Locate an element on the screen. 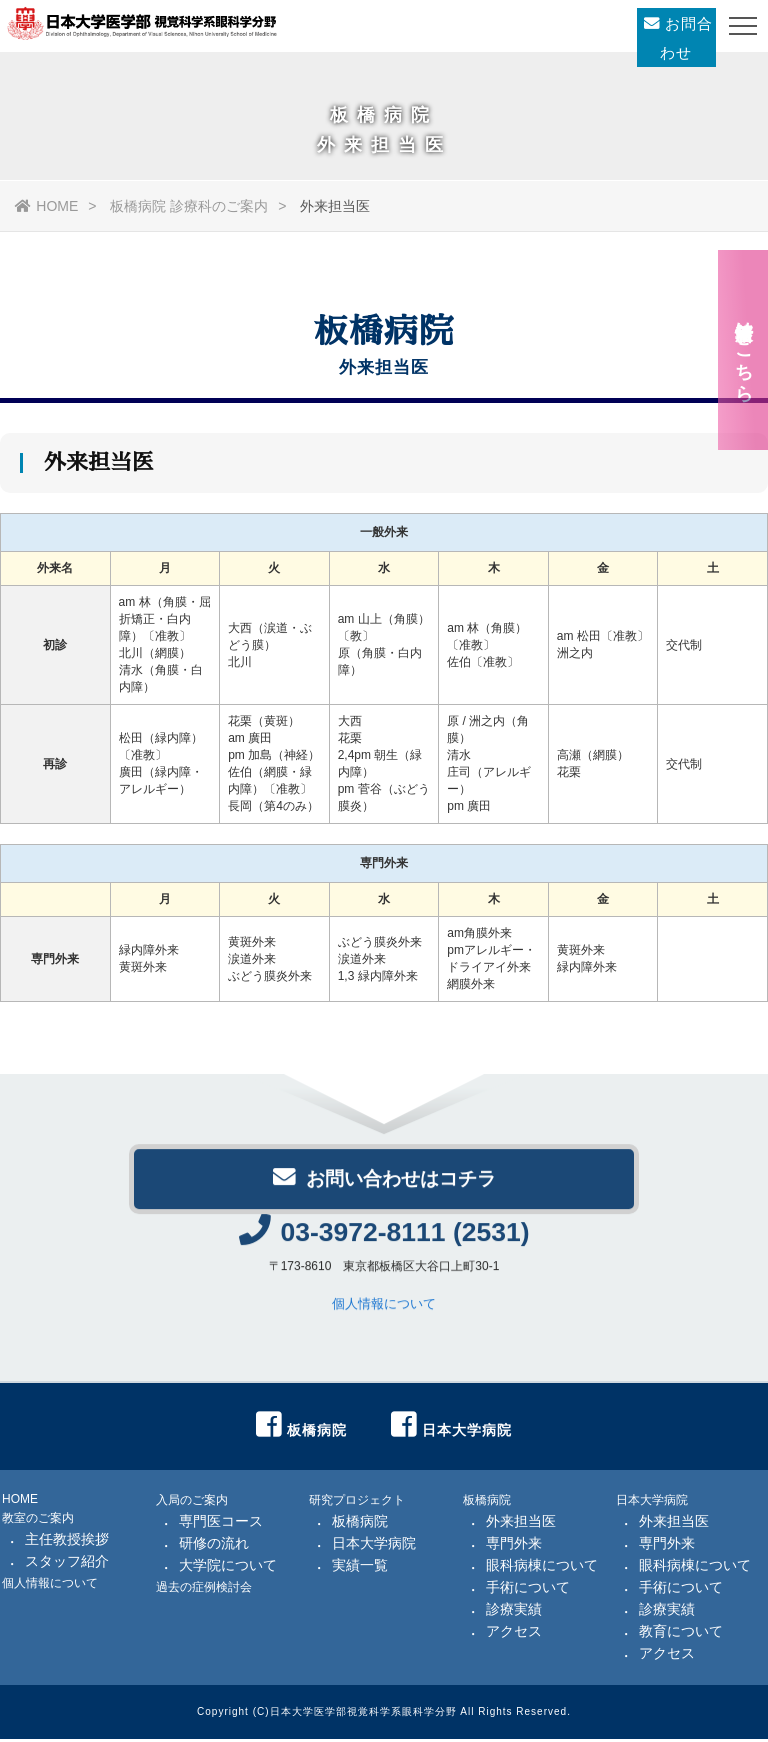 This screenshot has height=1742, width=768. アクセス is located at coordinates (514, 1634).